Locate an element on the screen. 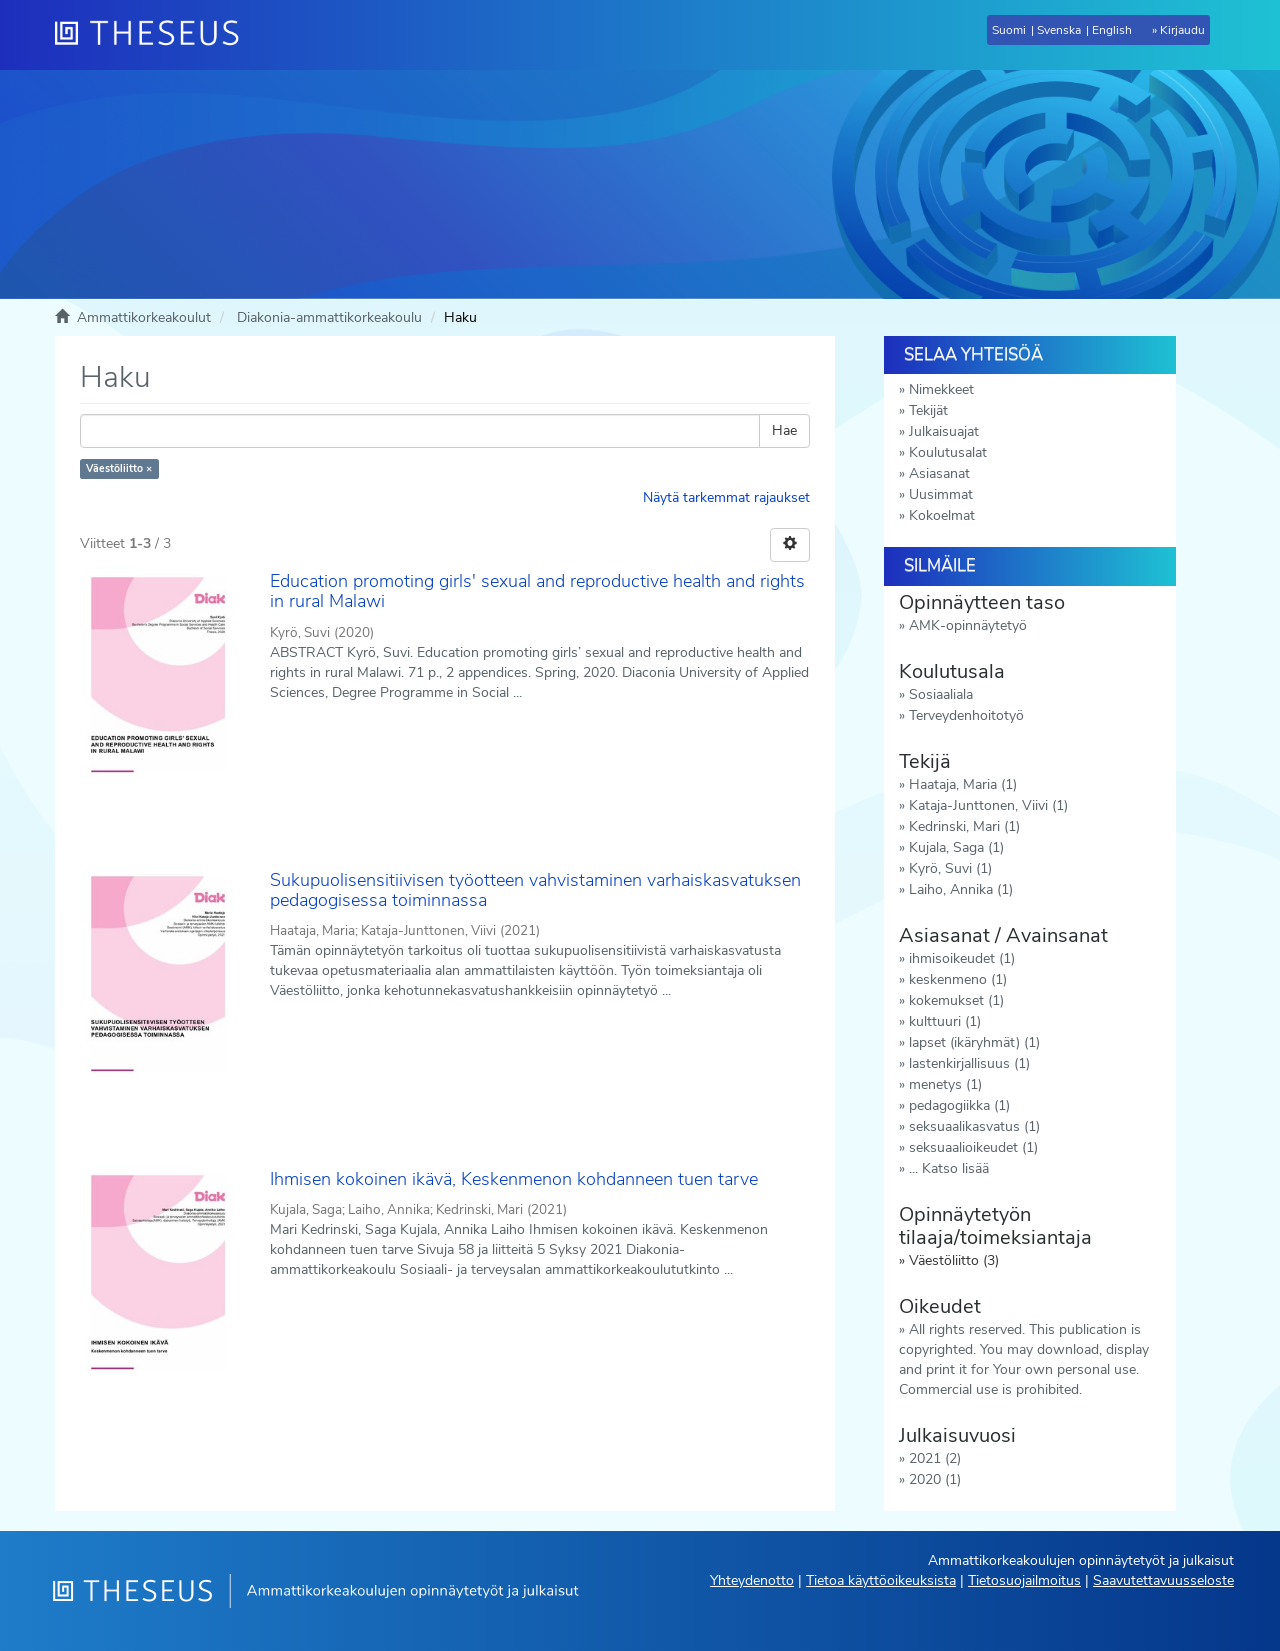  keskenmeno (1) is located at coordinates (958, 979).